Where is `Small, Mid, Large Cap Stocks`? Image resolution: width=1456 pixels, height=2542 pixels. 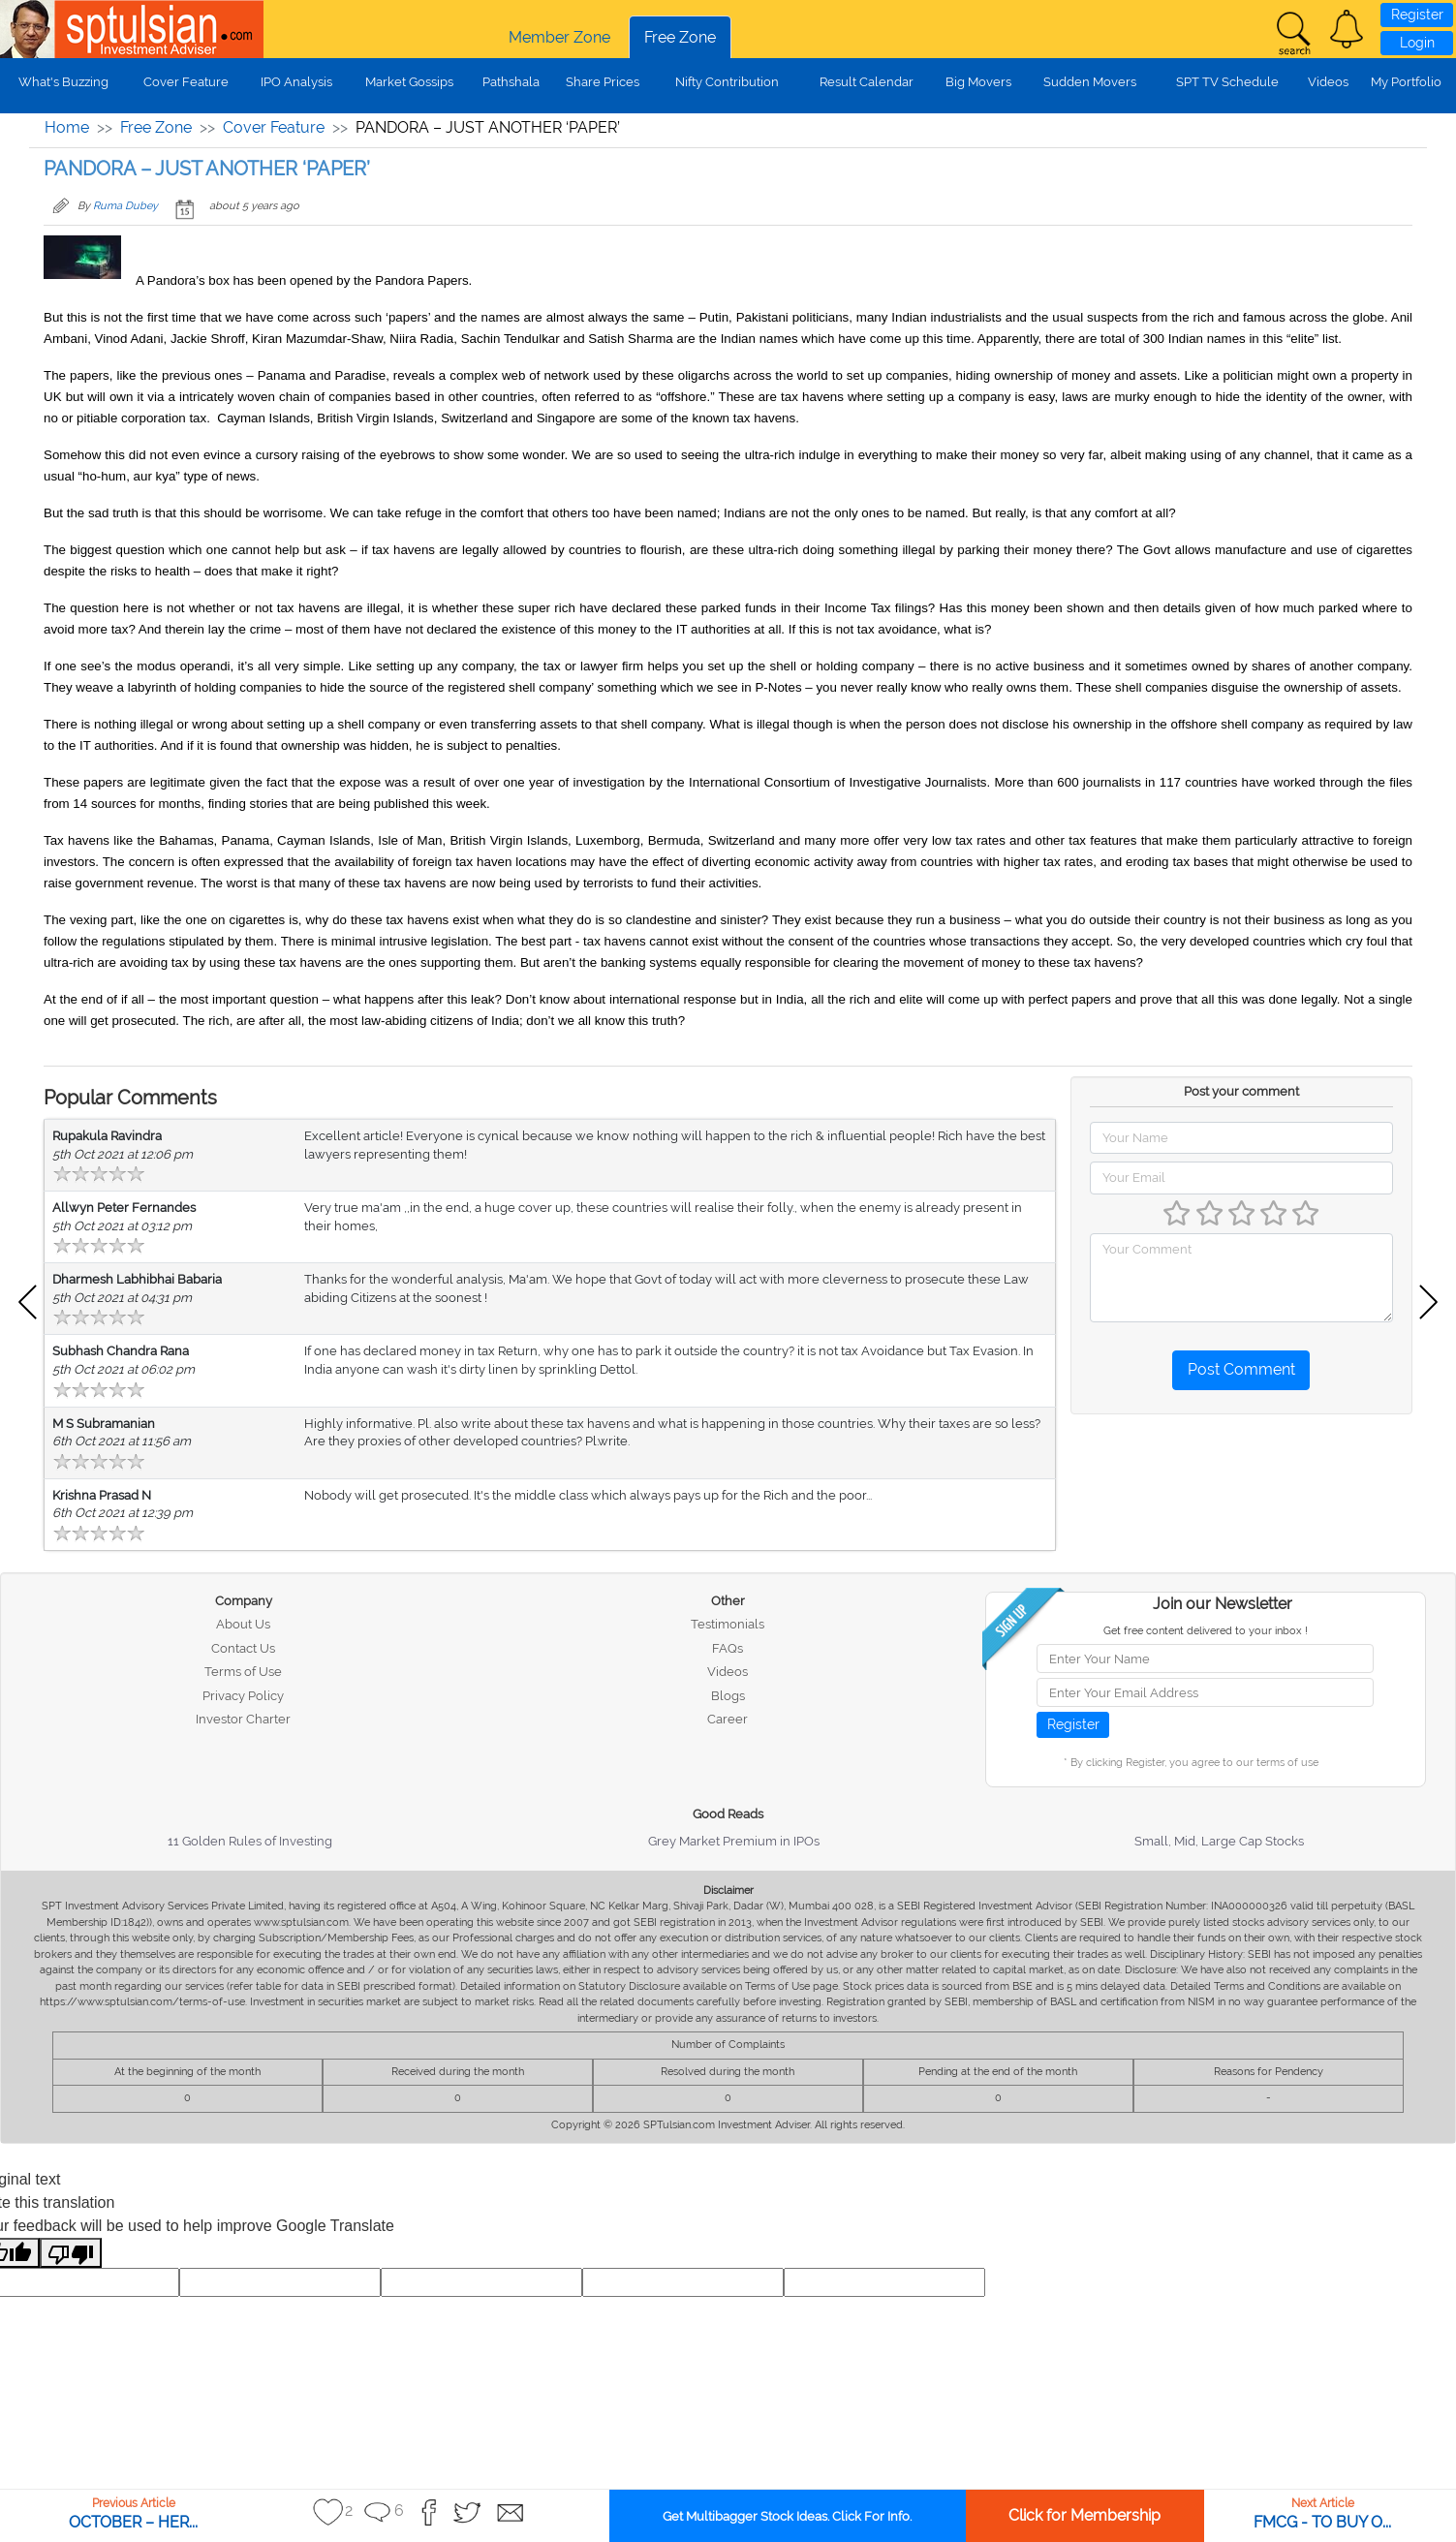
Small, Mid, Large Cap Stocks is located at coordinates (1219, 1841).